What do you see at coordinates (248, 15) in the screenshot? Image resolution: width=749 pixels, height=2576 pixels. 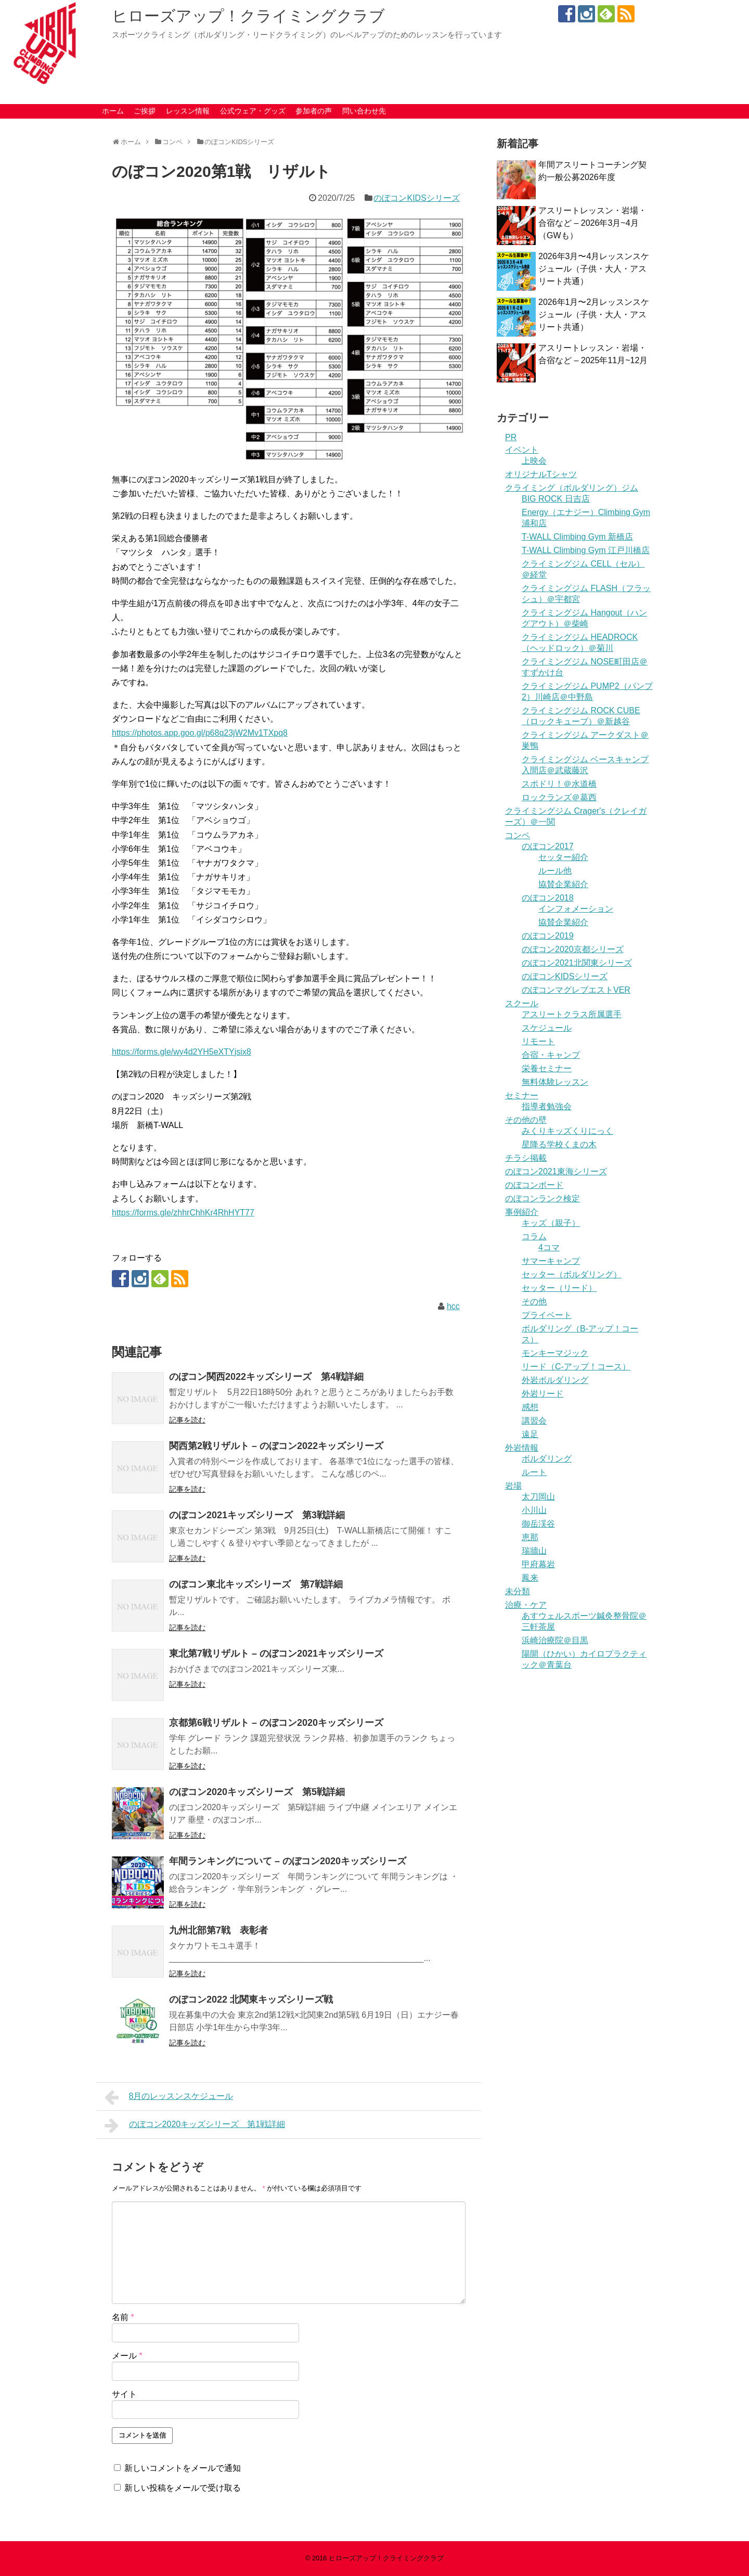 I see `ヒローズアップ！クライミングクラブ` at bounding box center [248, 15].